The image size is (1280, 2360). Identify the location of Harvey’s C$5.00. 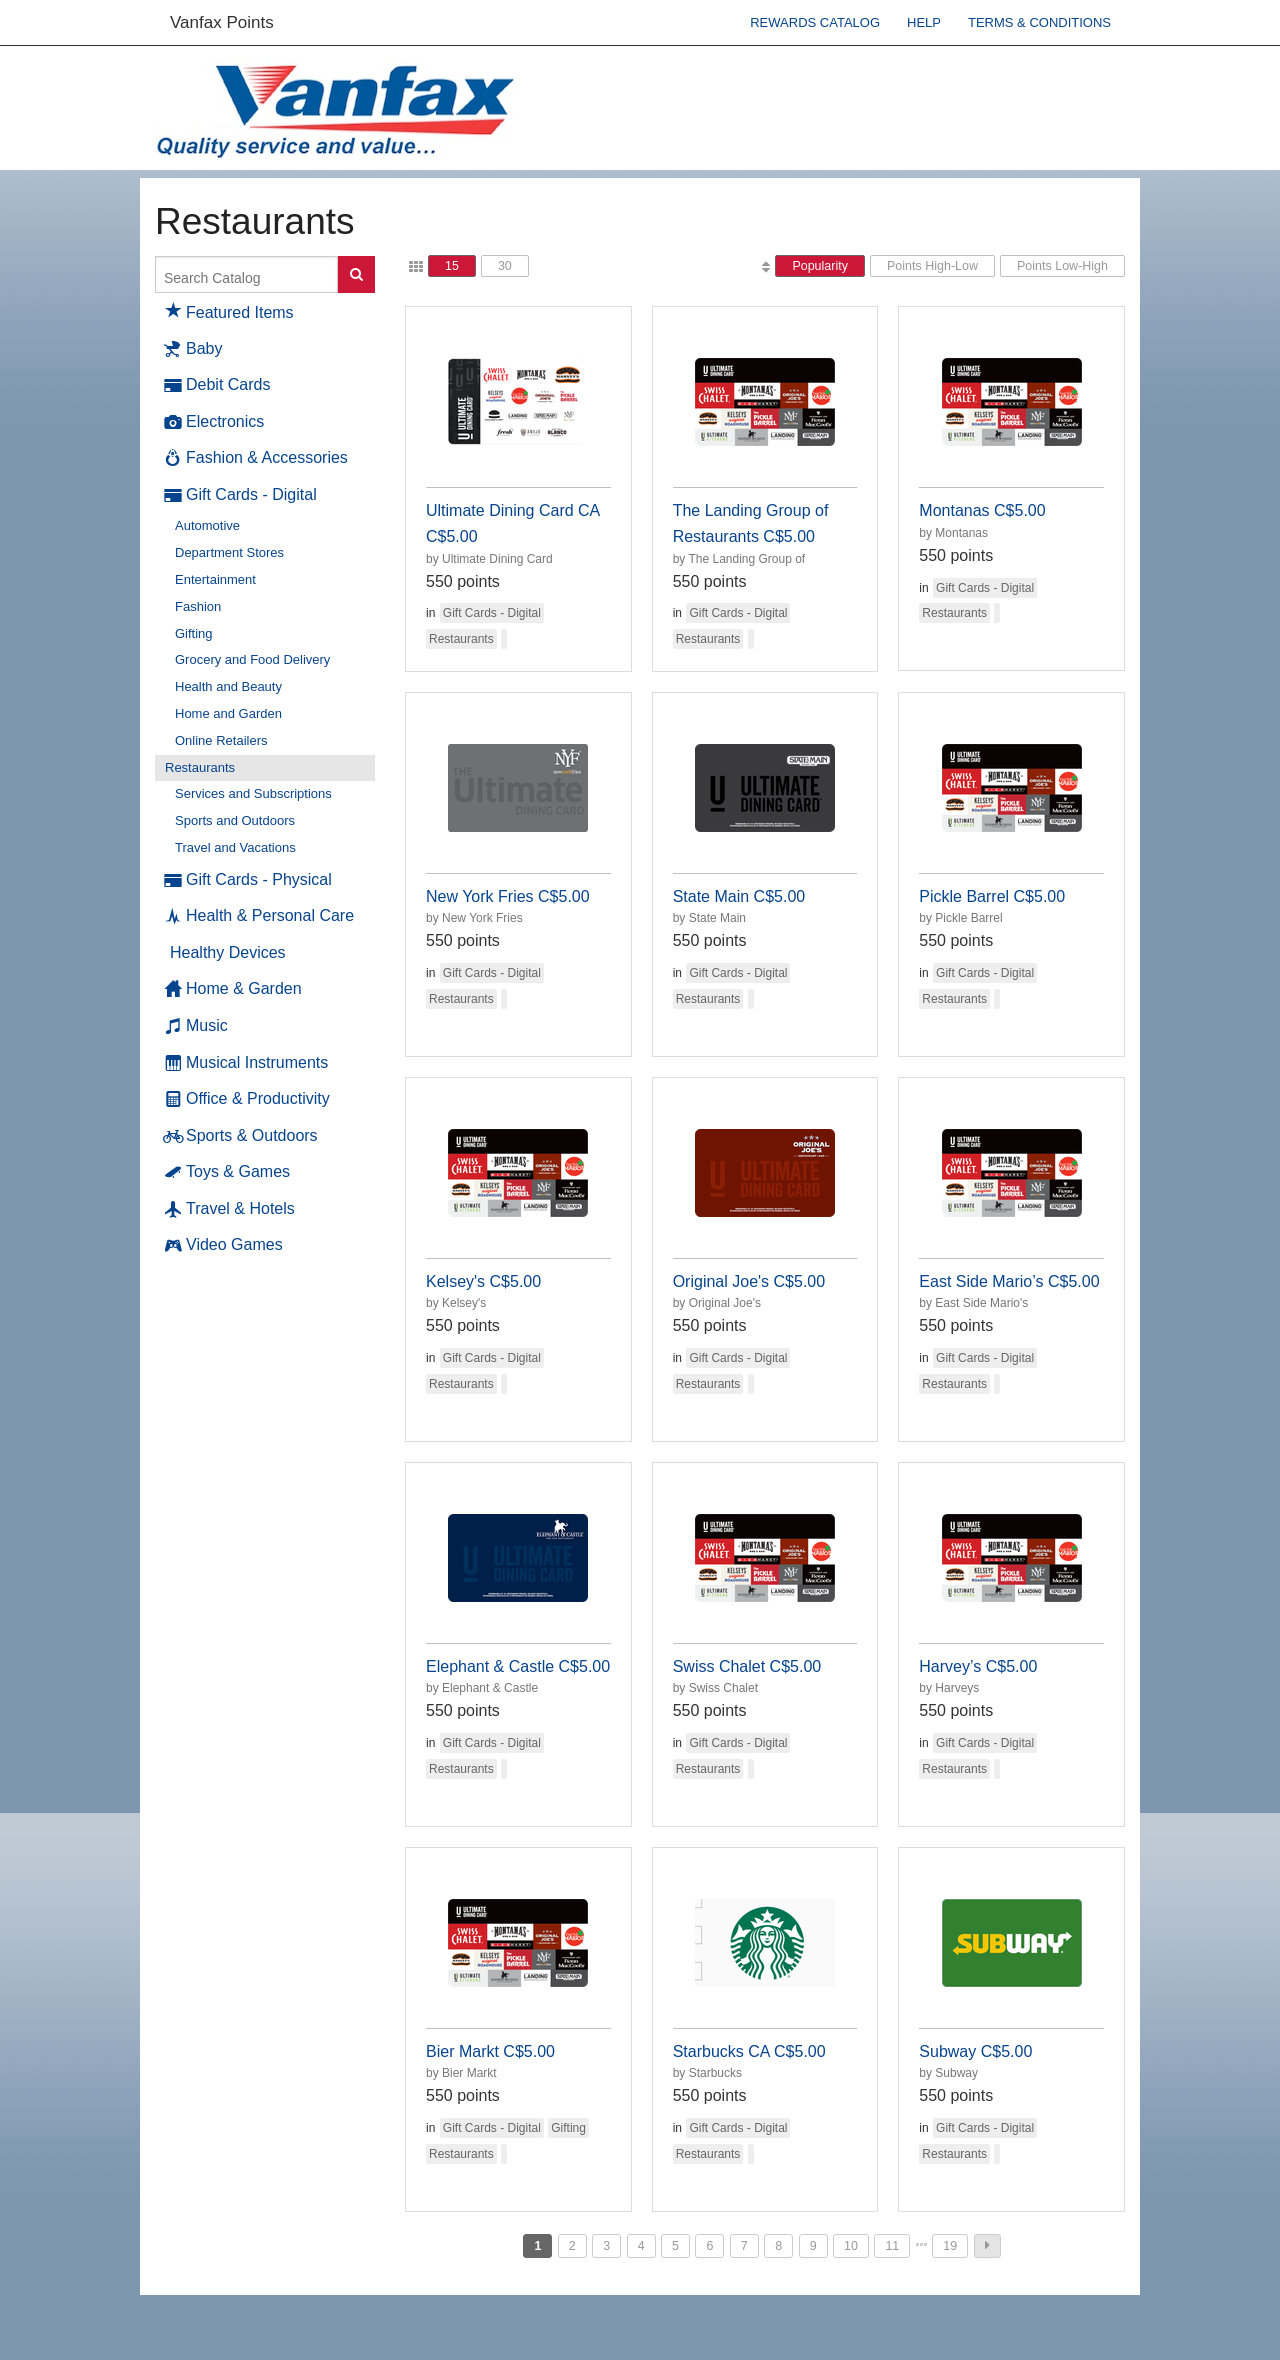
(978, 1666).